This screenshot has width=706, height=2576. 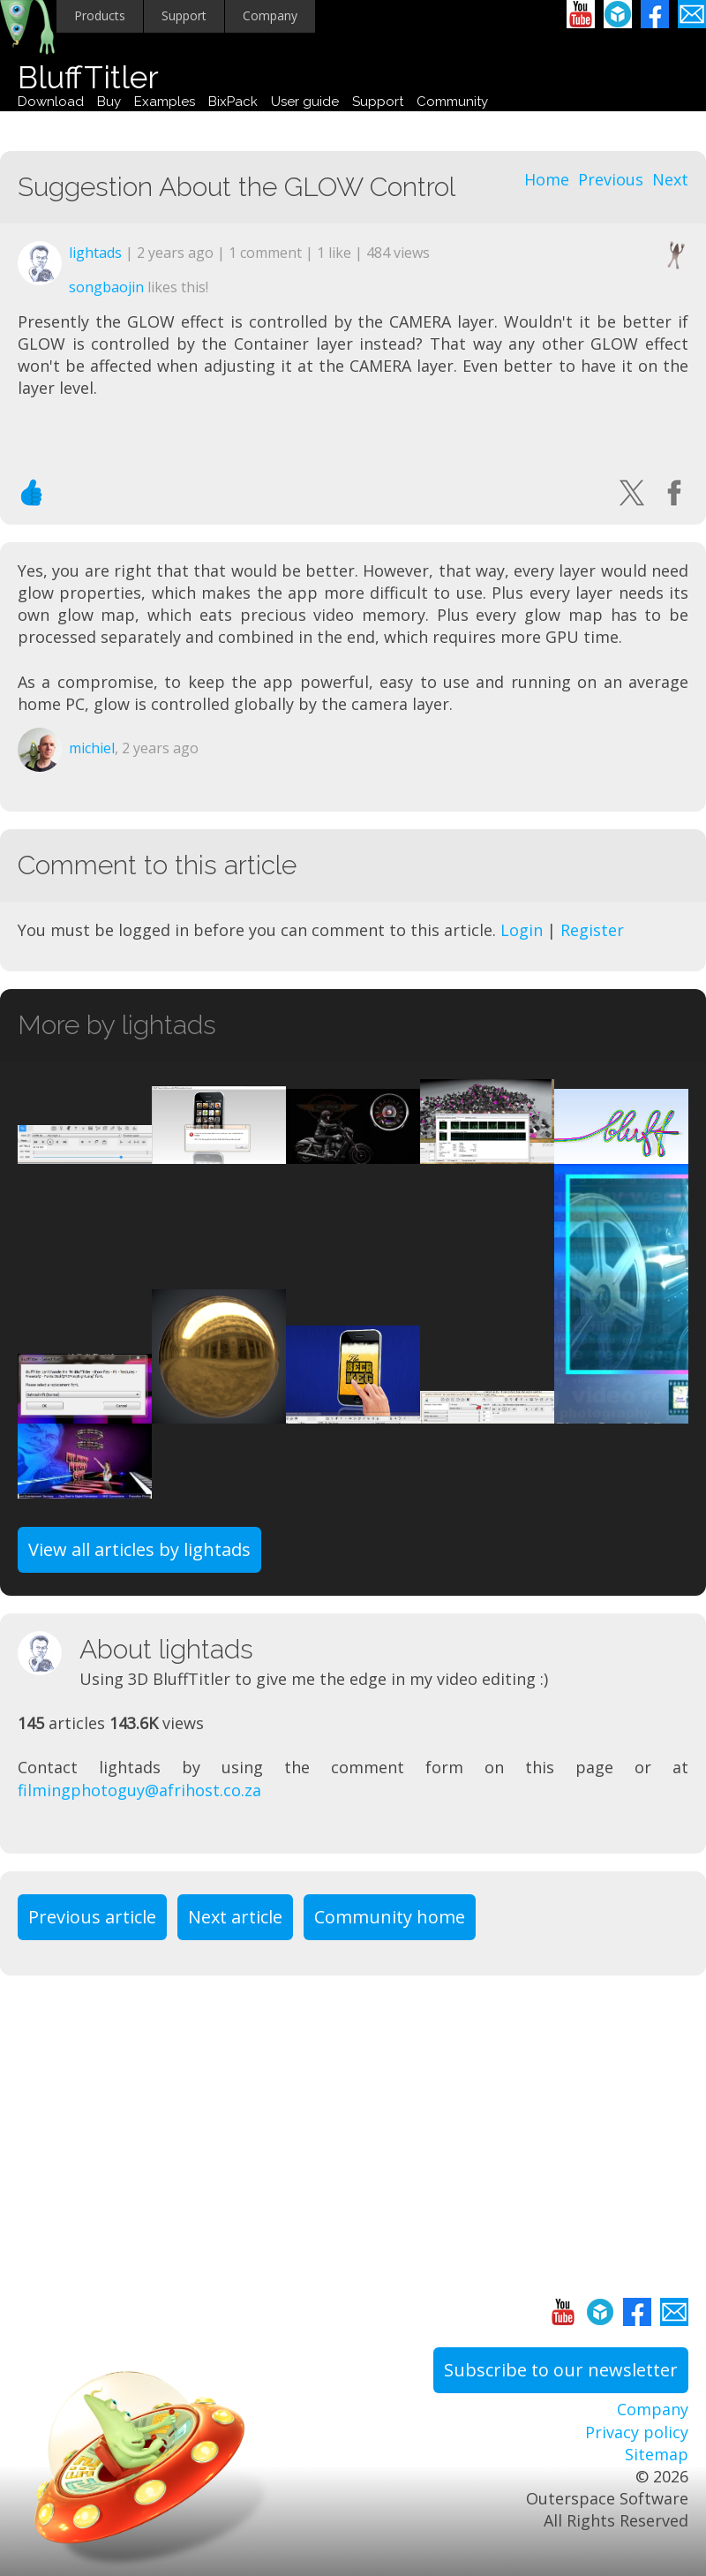 What do you see at coordinates (233, 102) in the screenshot?
I see `BixPack` at bounding box center [233, 102].